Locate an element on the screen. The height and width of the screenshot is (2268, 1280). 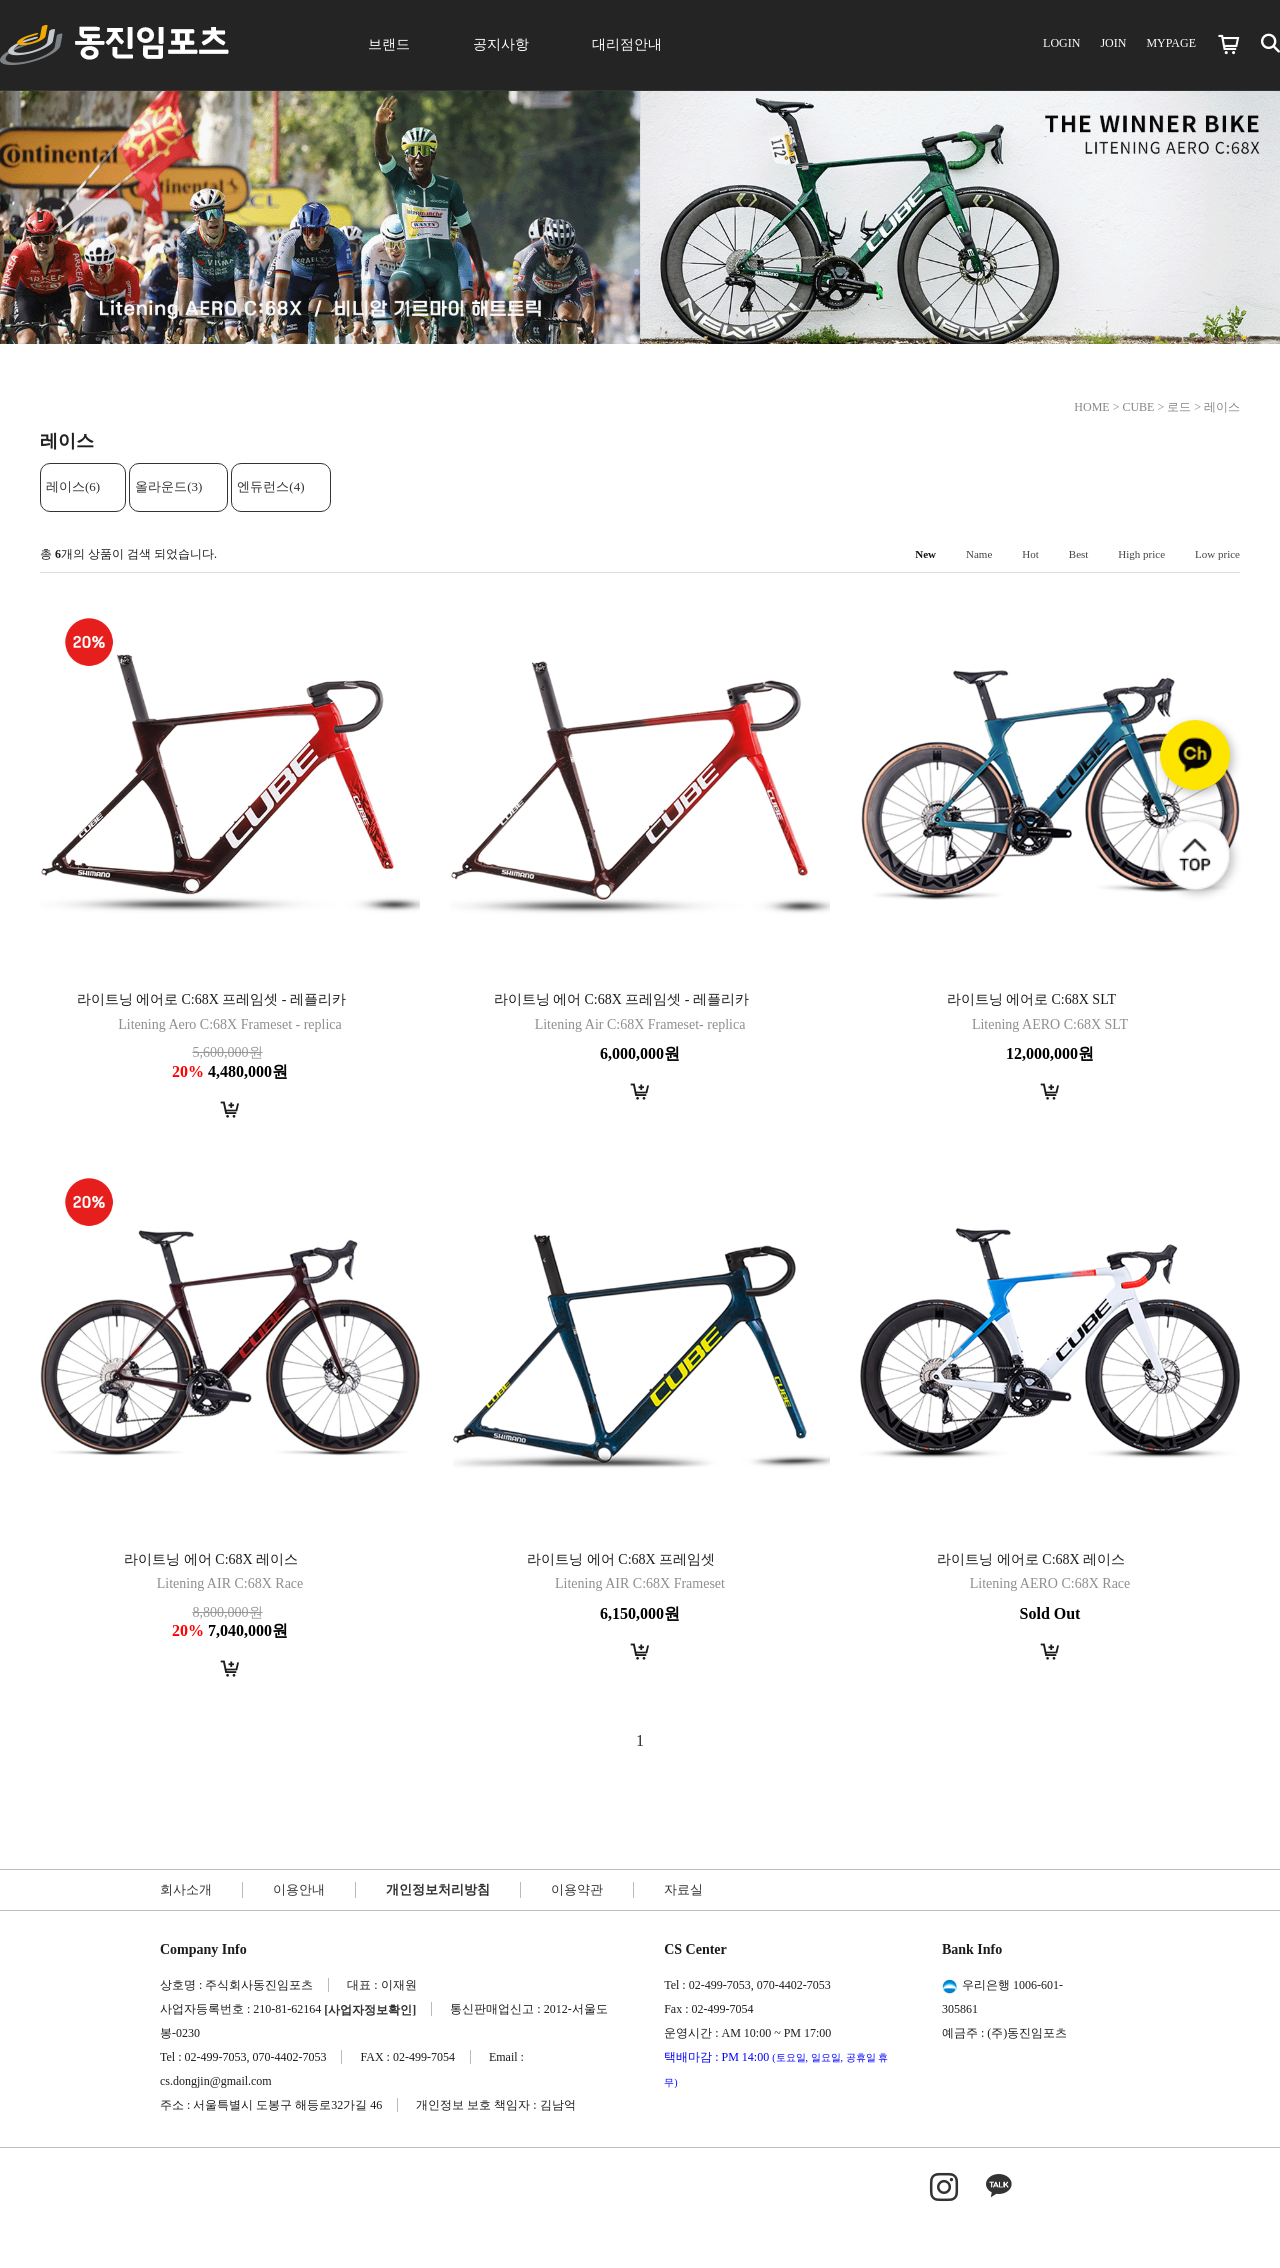
라이트닝 에어 C:68X 레이스 is located at coordinates (211, 1559).